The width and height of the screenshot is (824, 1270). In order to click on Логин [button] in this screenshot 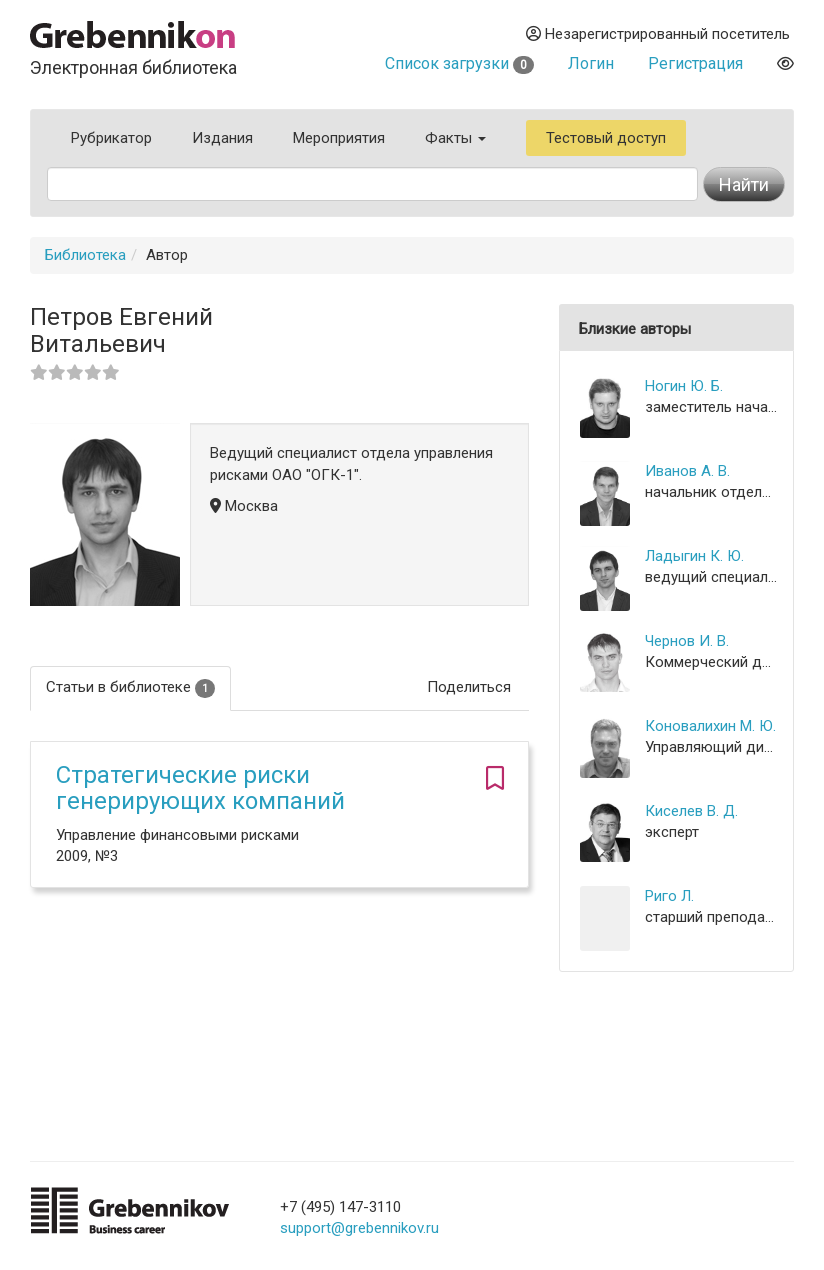, I will do `click(591, 63)`.